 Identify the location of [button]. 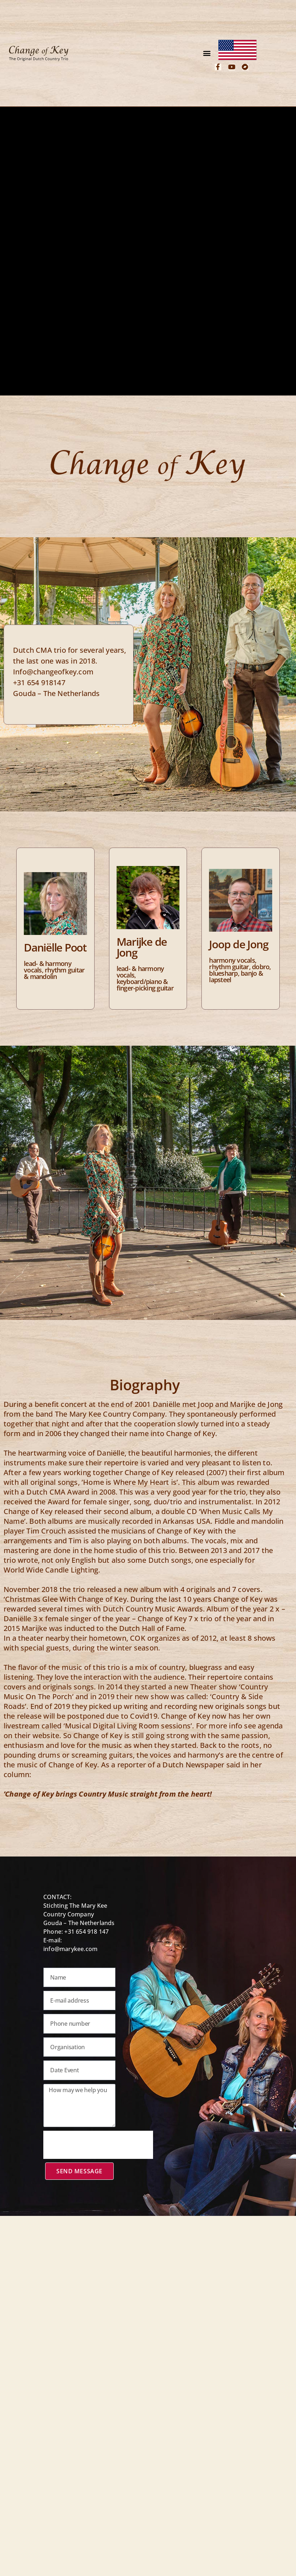
(207, 53).